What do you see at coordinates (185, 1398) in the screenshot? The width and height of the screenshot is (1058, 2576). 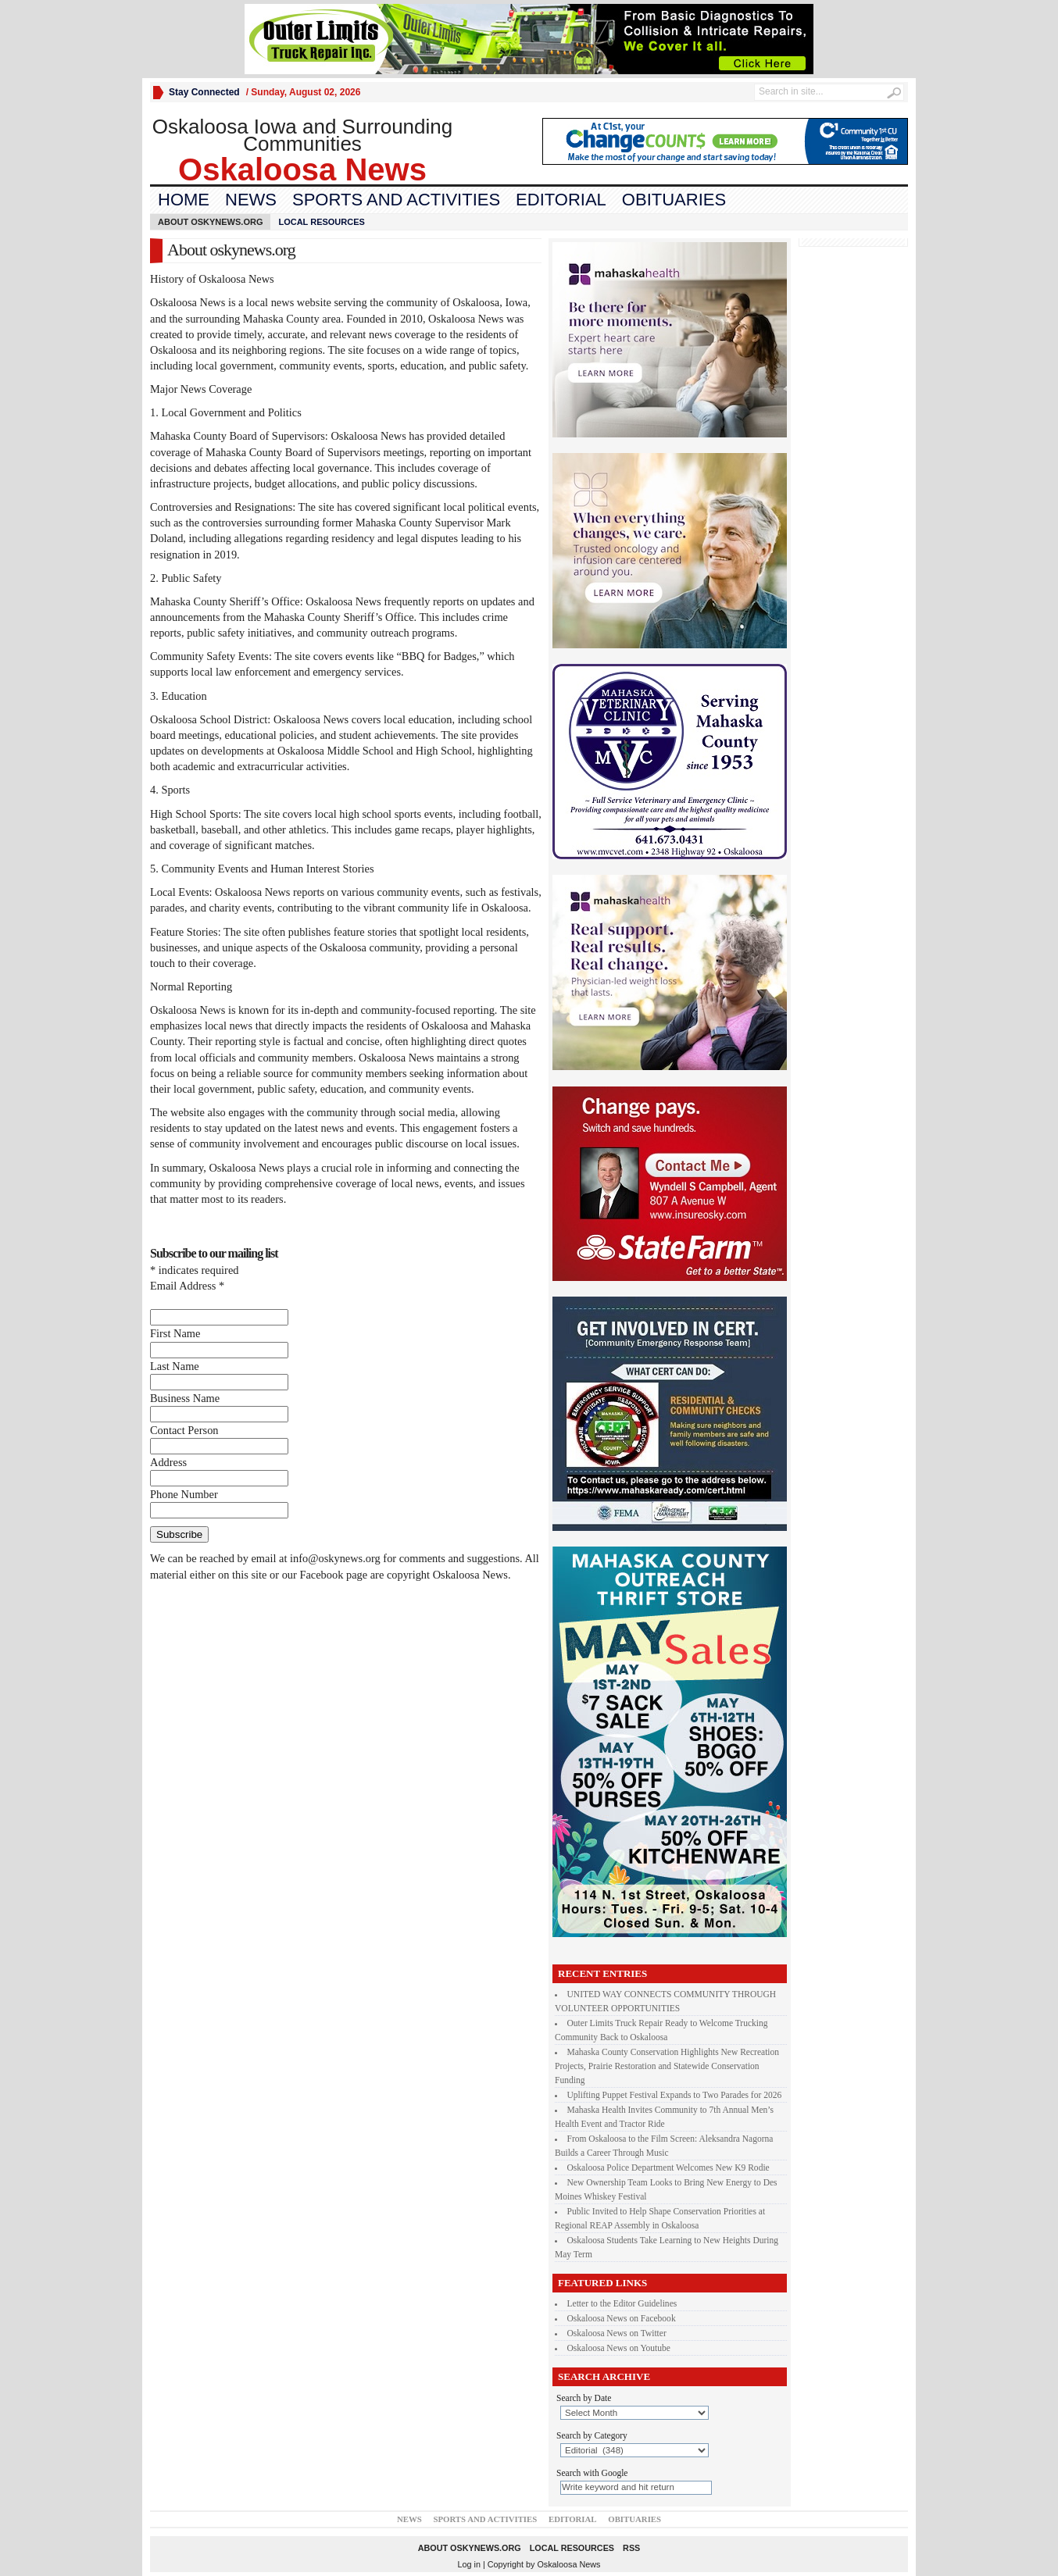 I see `Business Name` at bounding box center [185, 1398].